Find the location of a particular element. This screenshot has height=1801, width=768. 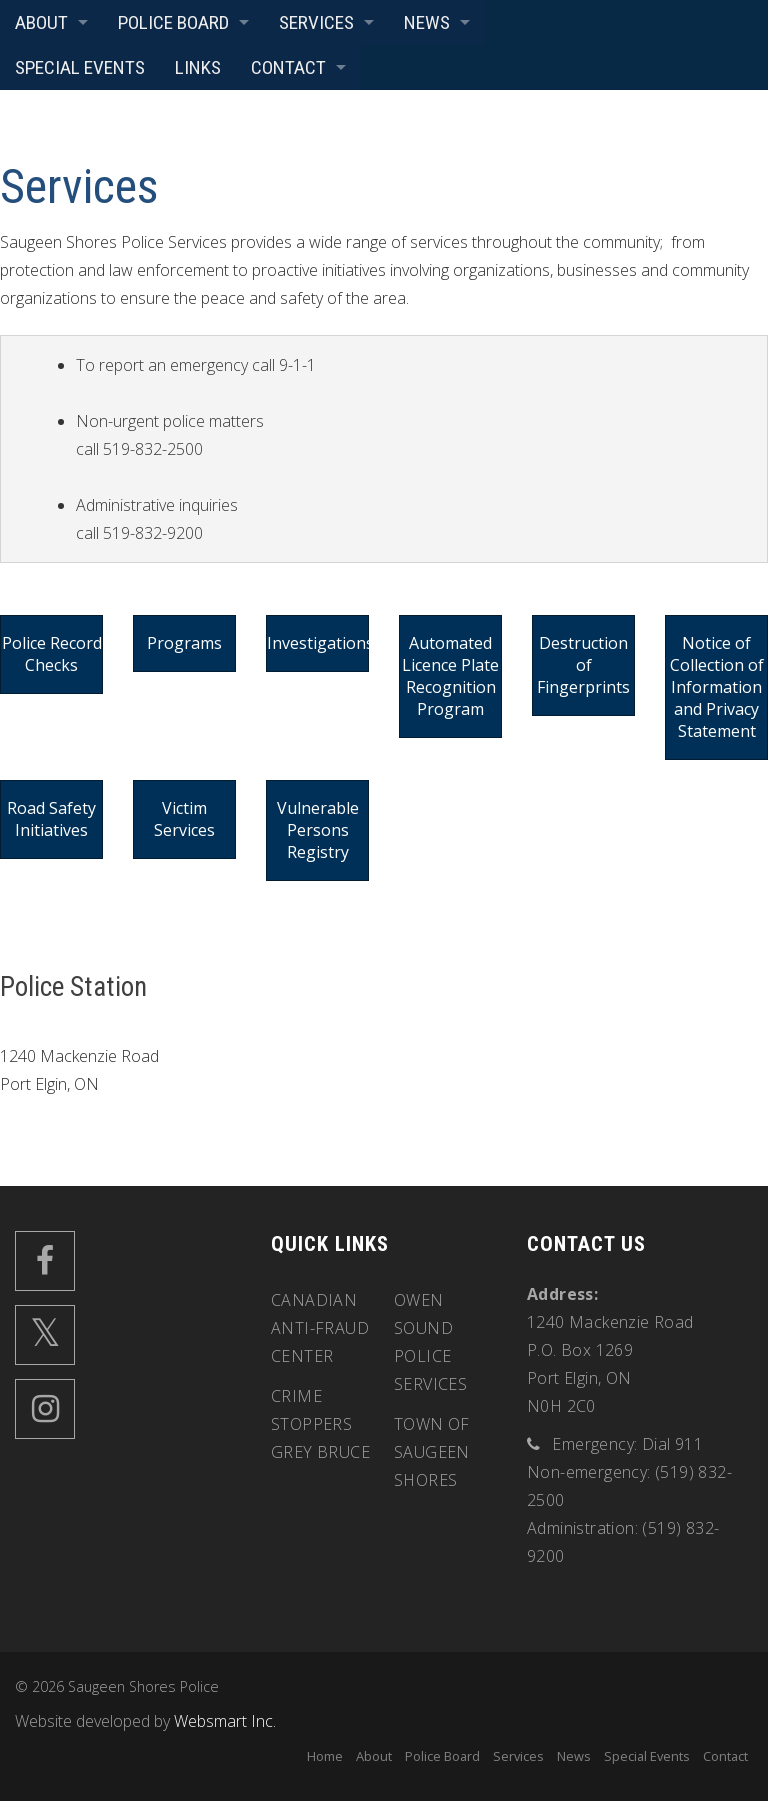

Town of Saugeen Shores is located at coordinates (432, 1452).